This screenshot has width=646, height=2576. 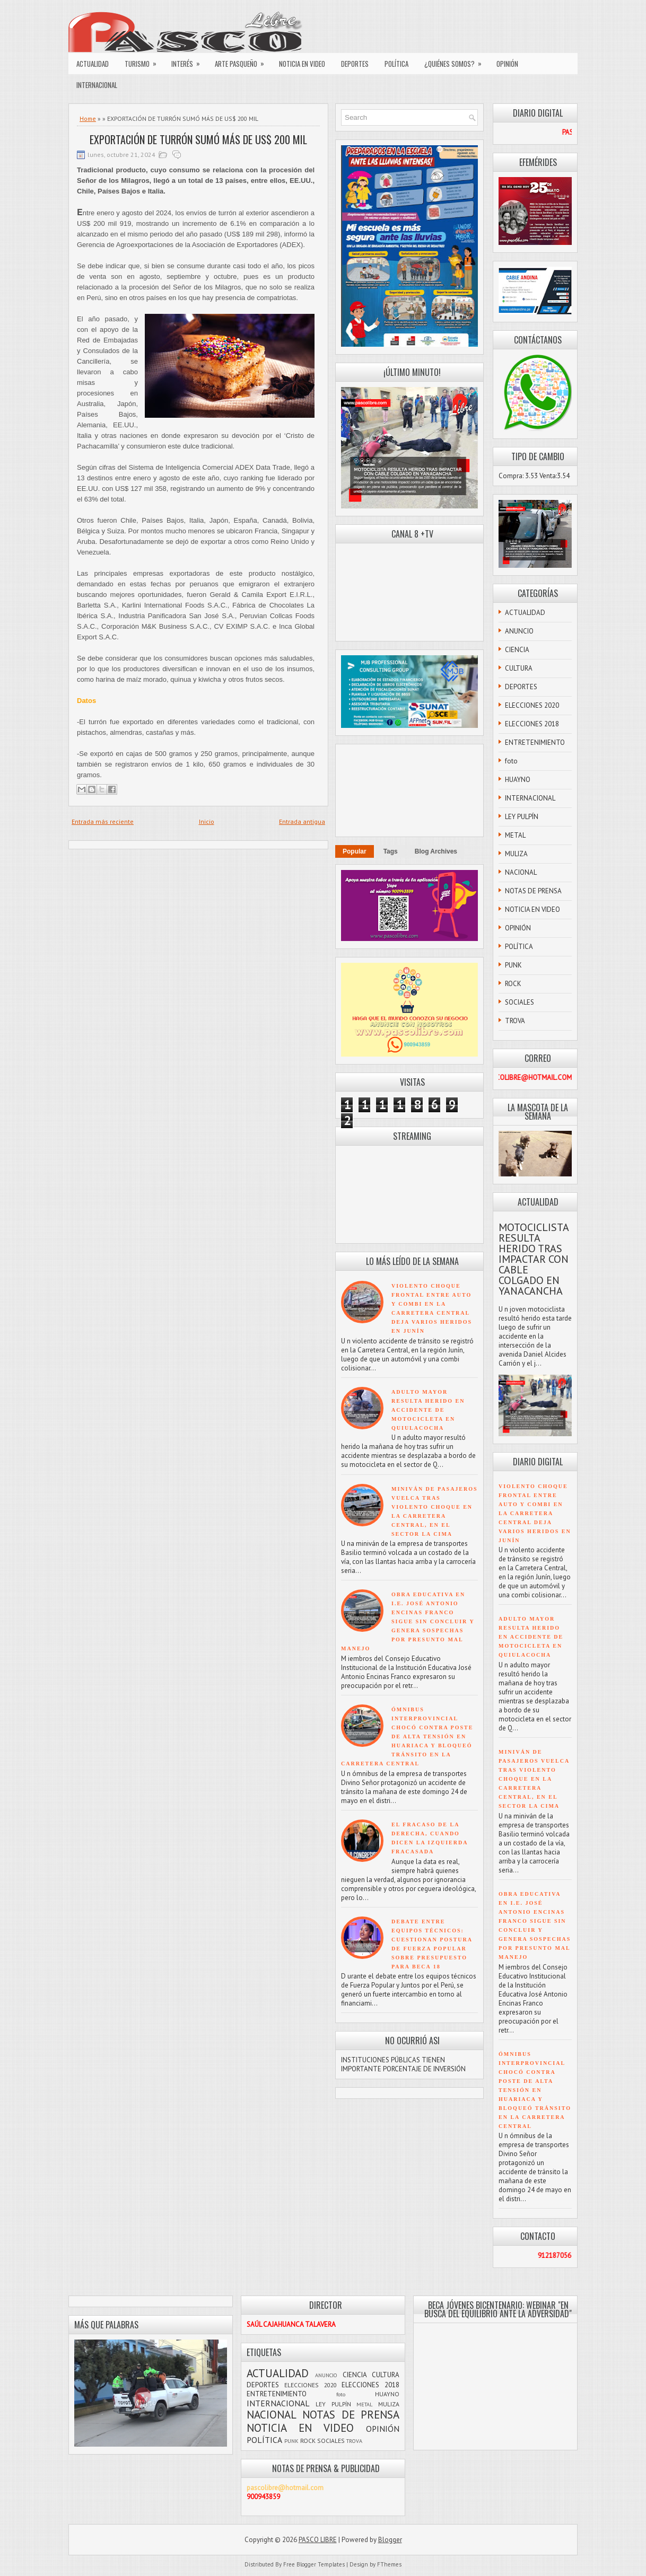 What do you see at coordinates (515, 835) in the screenshot?
I see `METAL` at bounding box center [515, 835].